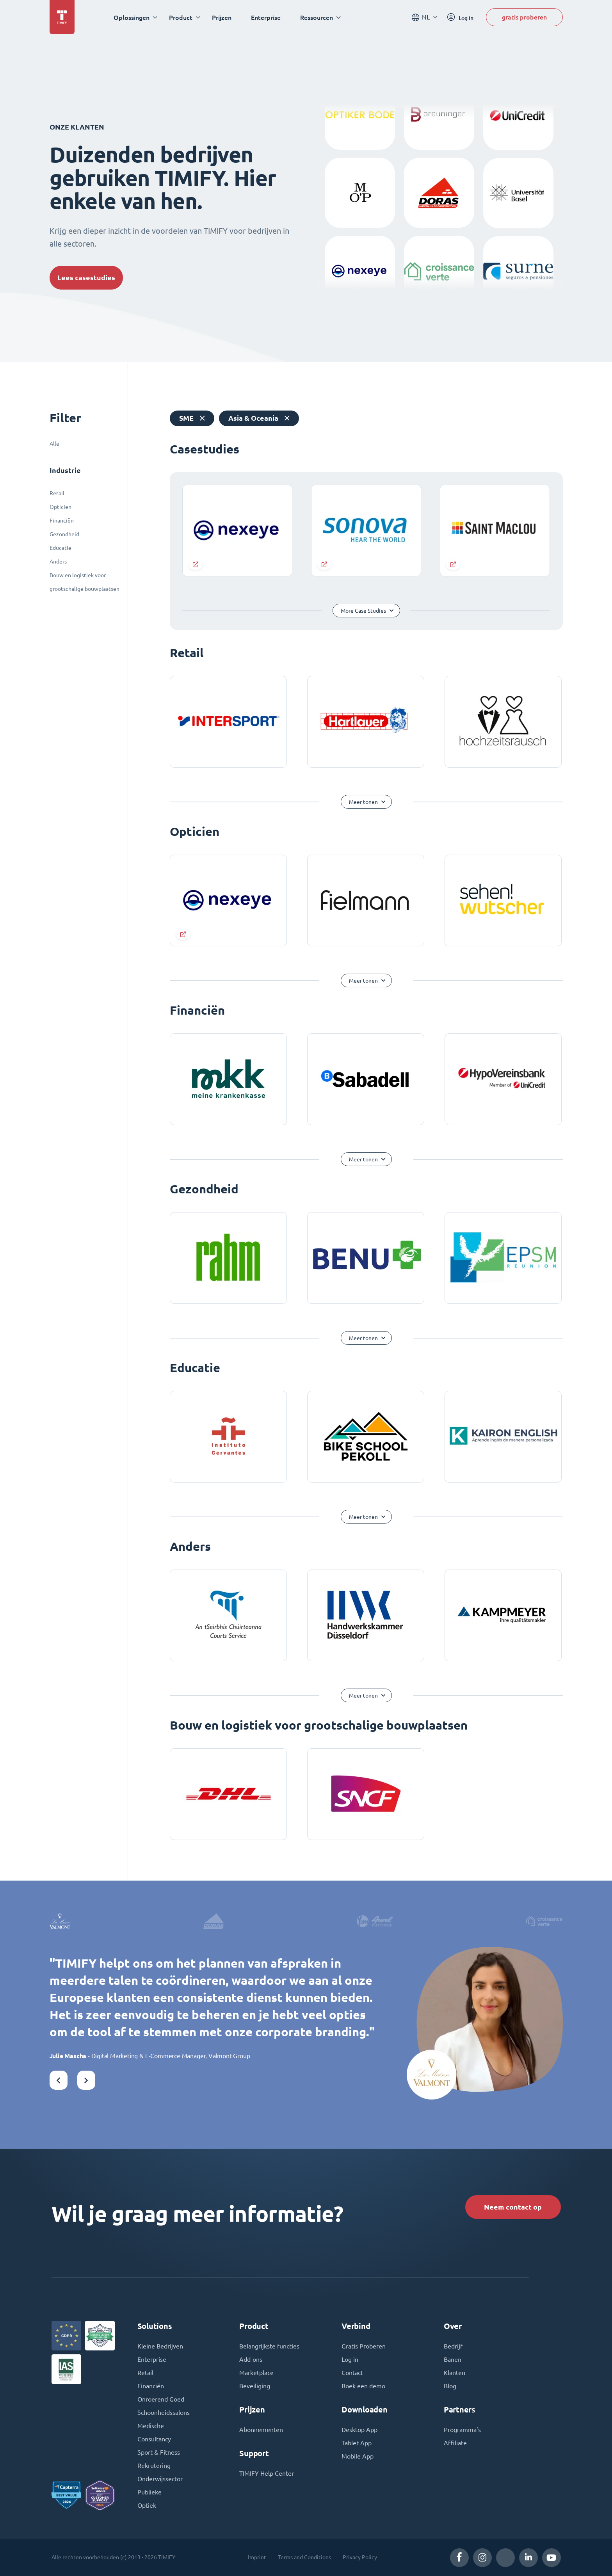  I want to click on Blog, so click(450, 2385).